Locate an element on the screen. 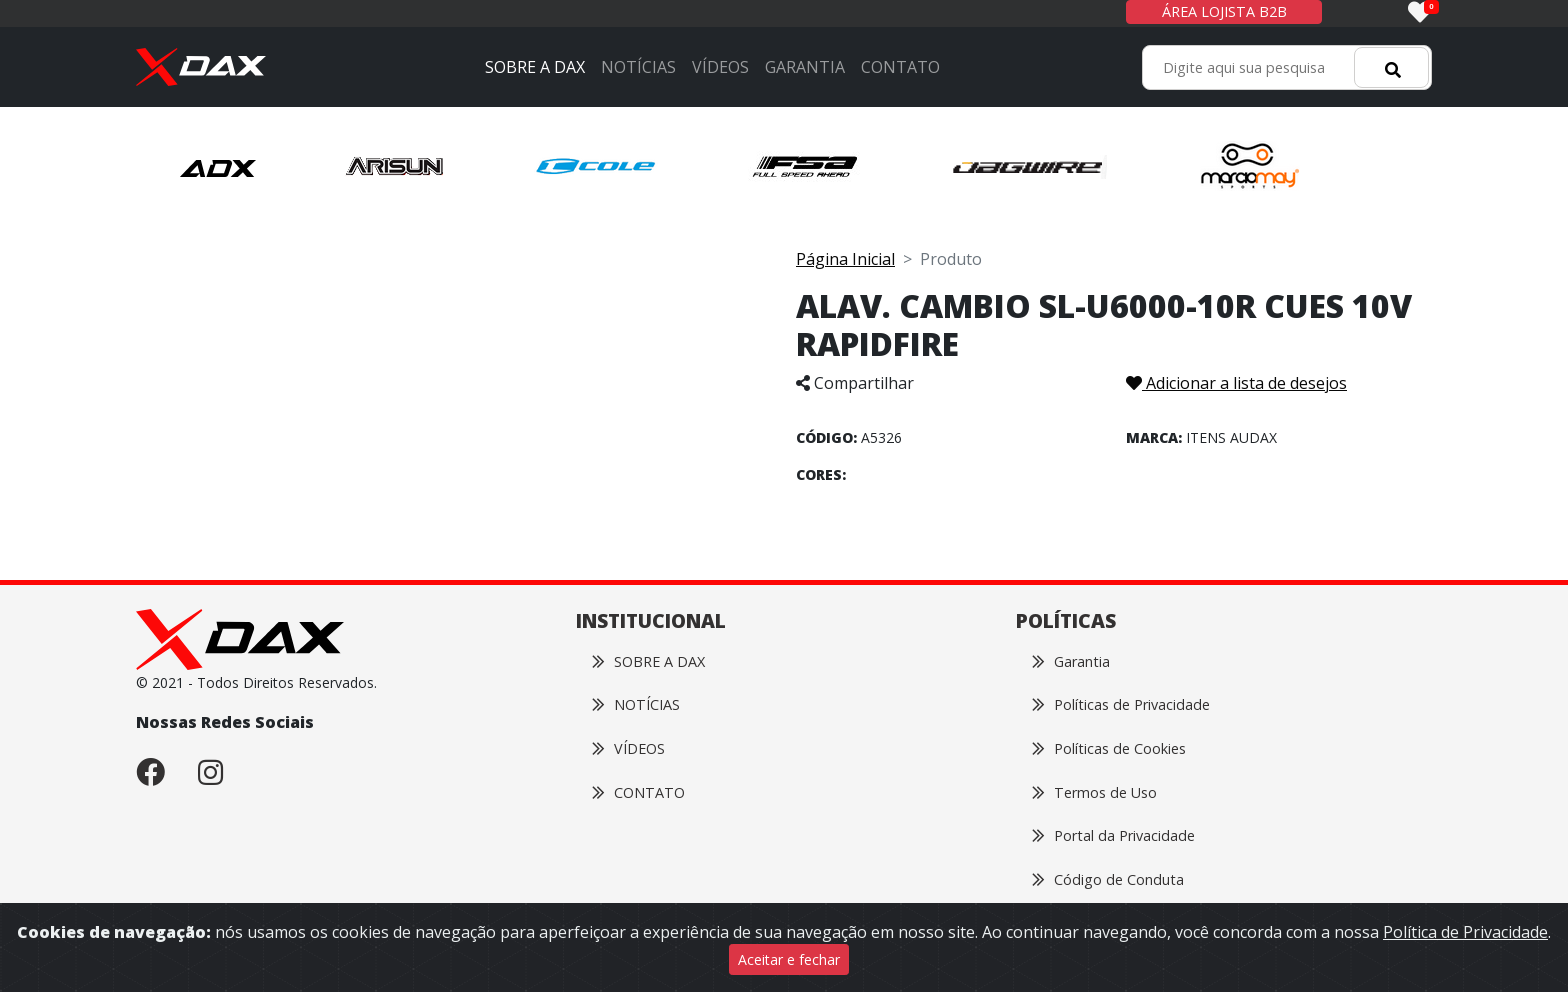  Adicionar a lista de desejos is located at coordinates (1236, 383).